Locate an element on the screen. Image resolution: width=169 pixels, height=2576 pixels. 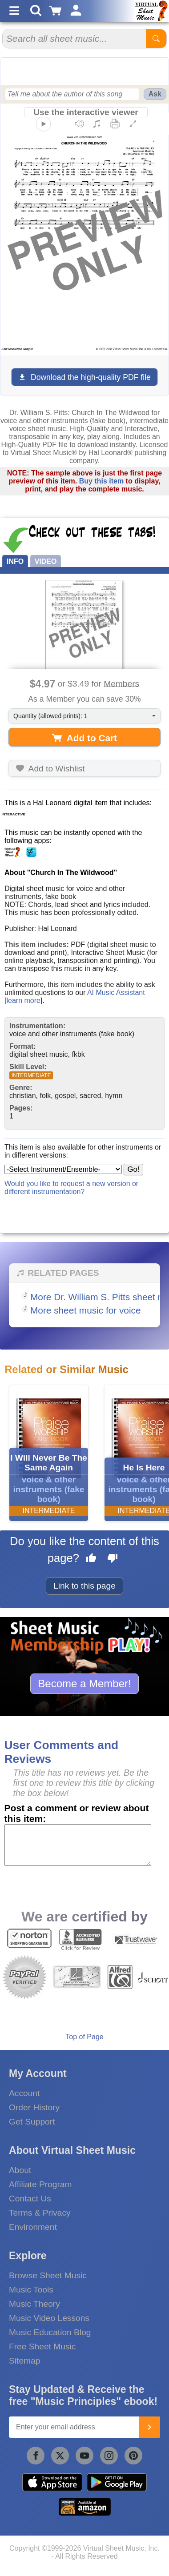
Would you like to request a new version or different instrumentation? is located at coordinates (71, 1187).